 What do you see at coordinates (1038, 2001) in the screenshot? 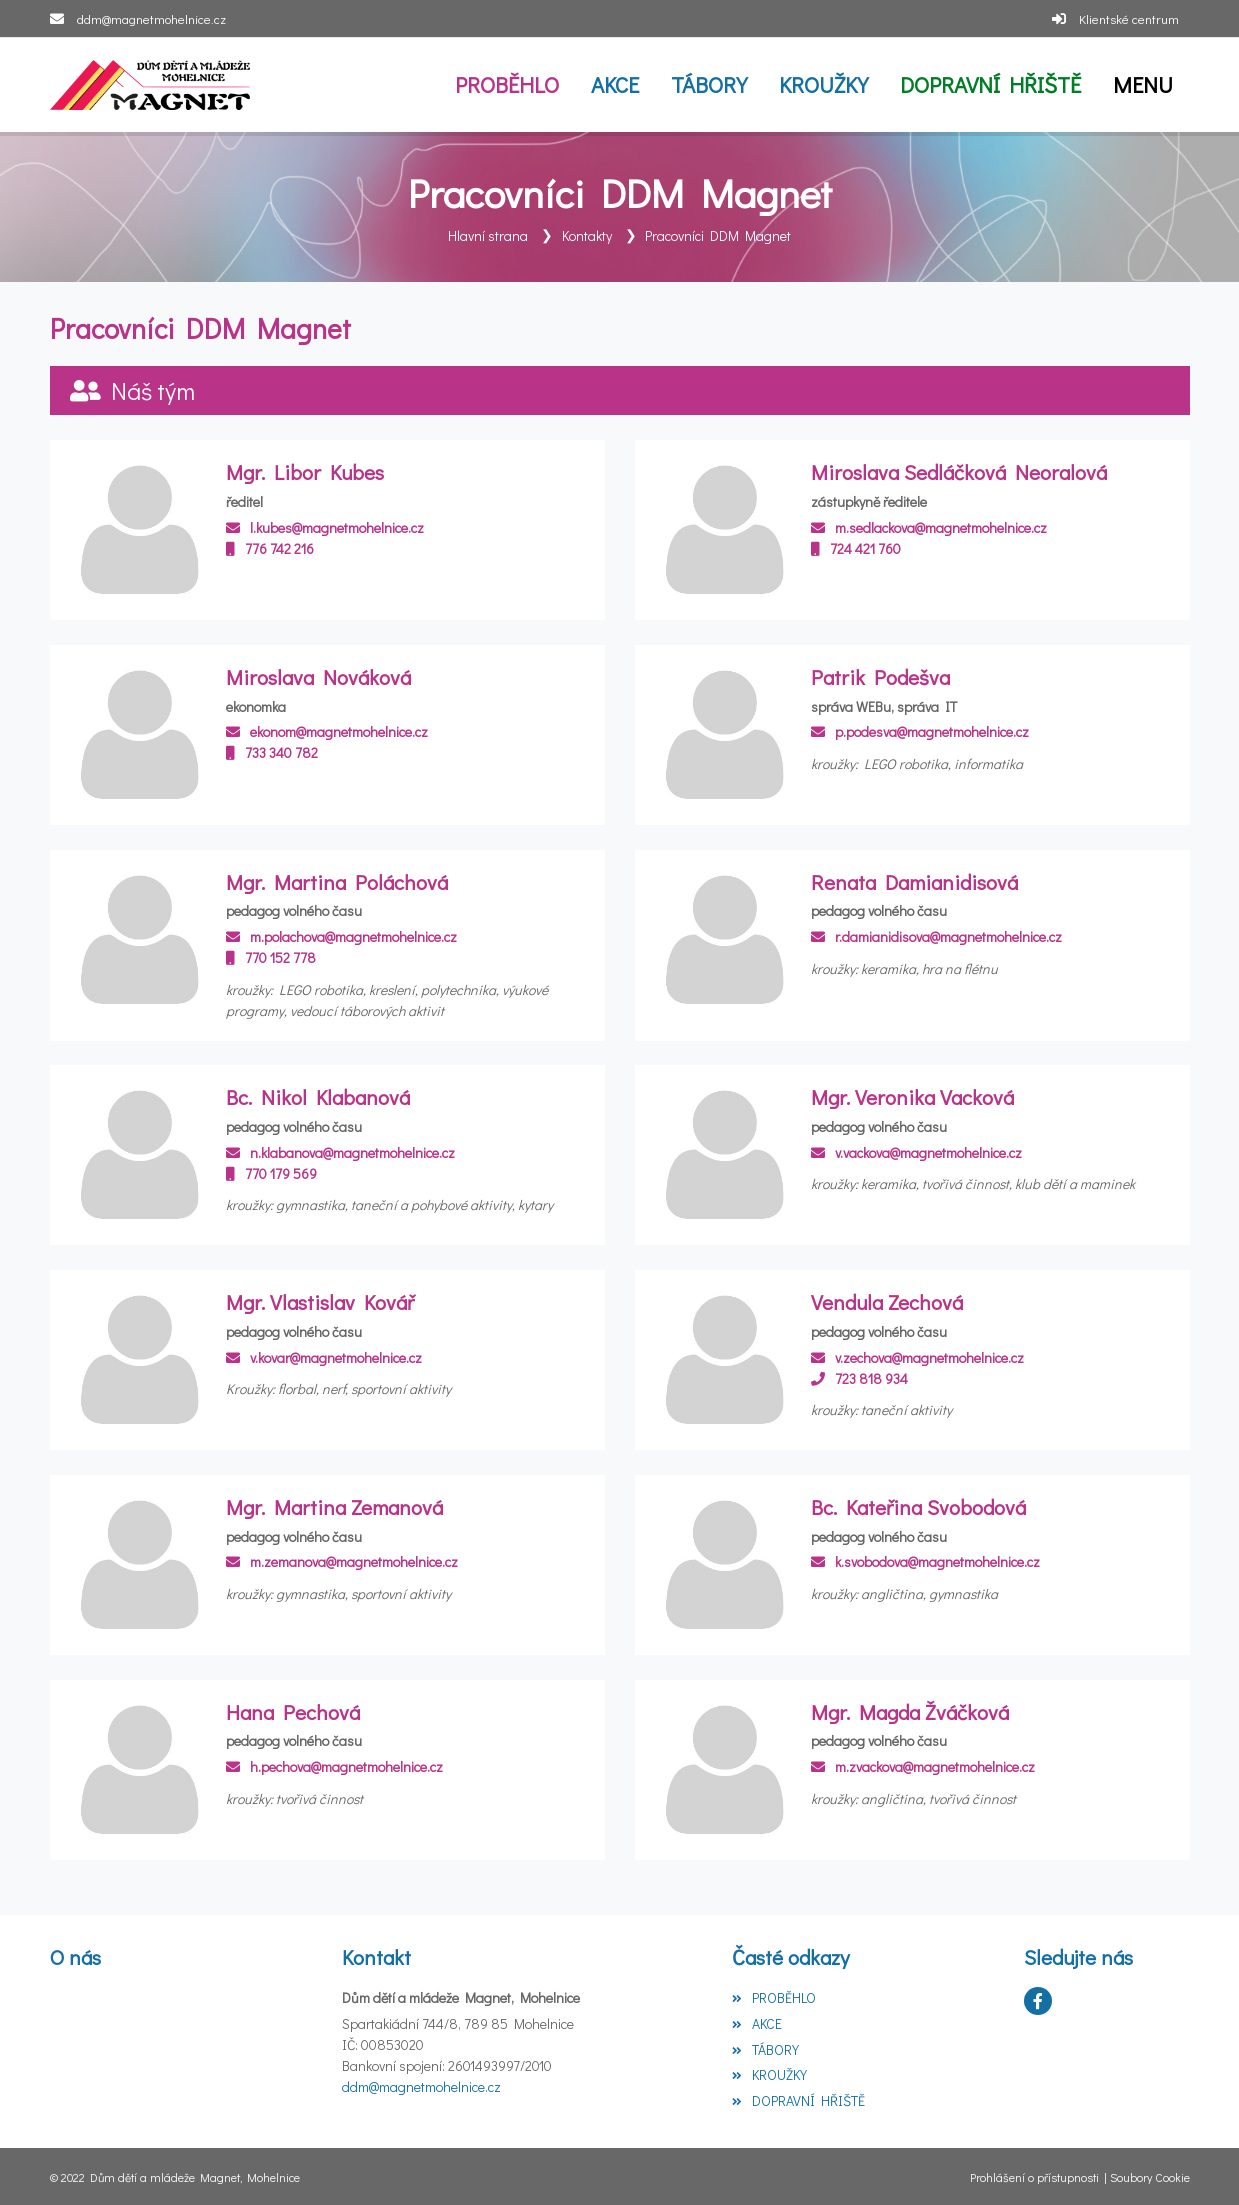
I see `[Facebook]` at bounding box center [1038, 2001].